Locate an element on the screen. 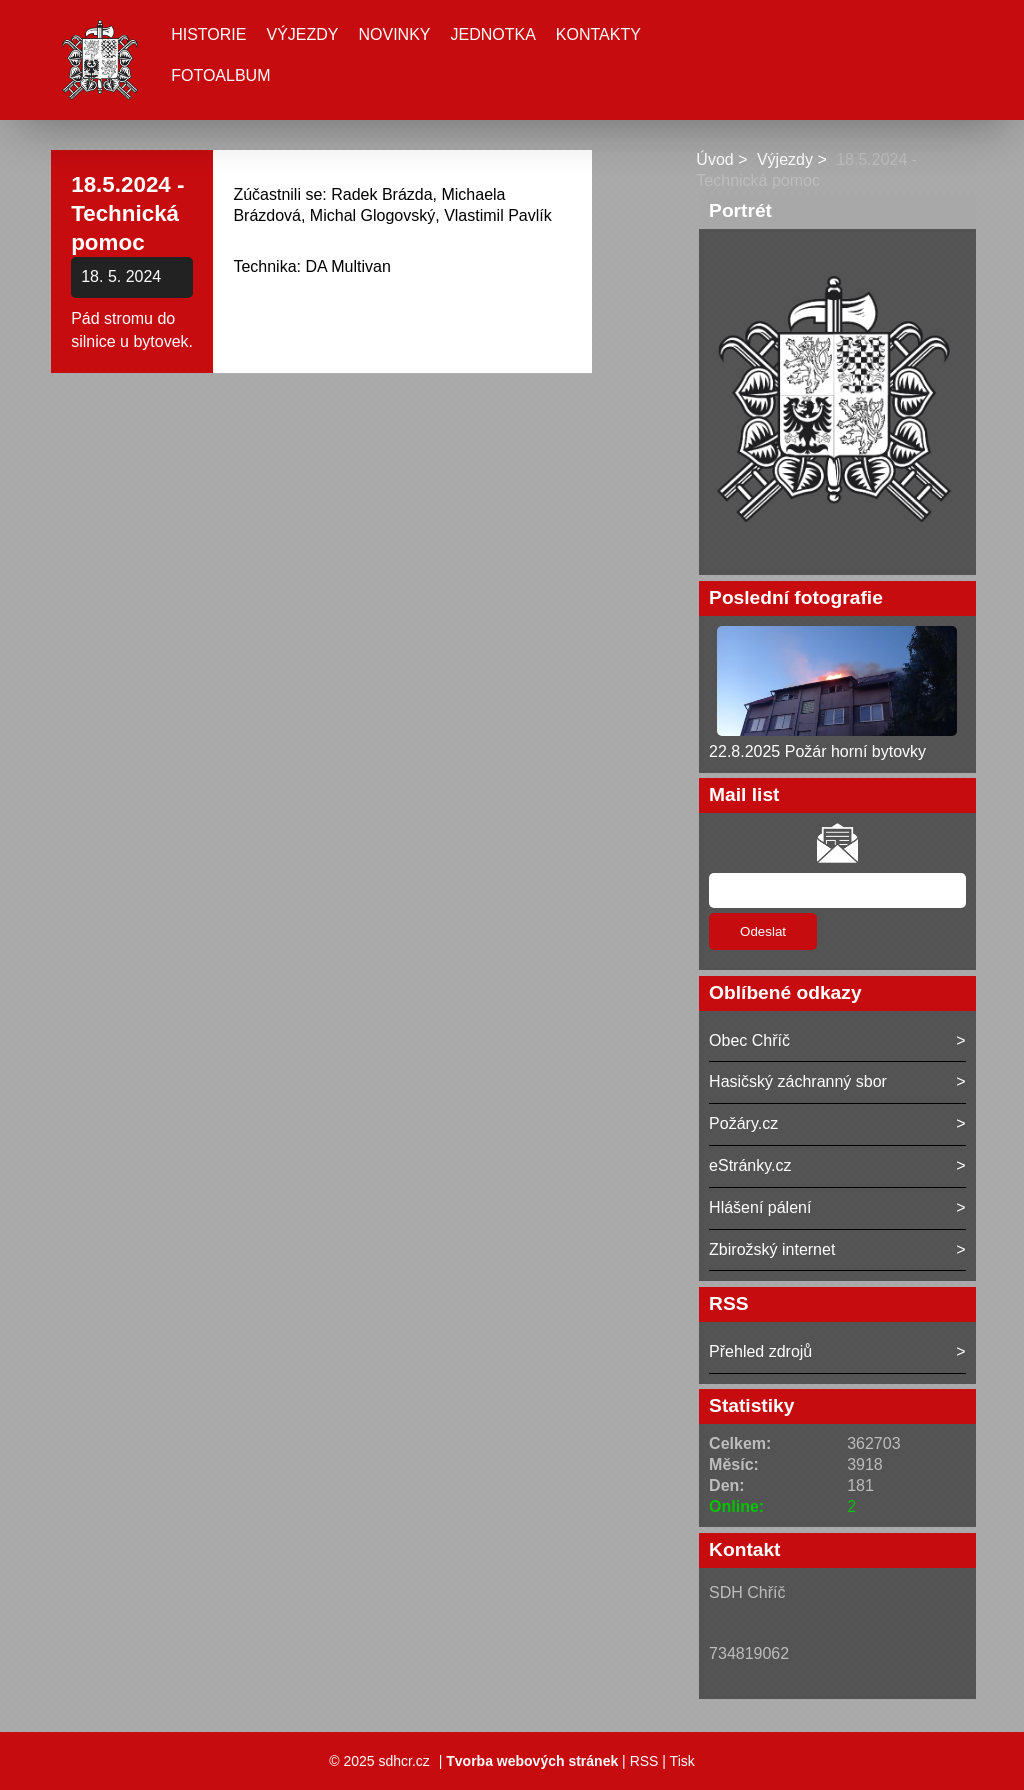 This screenshot has height=1790, width=1024. Fotoalbum is located at coordinates (220, 75).